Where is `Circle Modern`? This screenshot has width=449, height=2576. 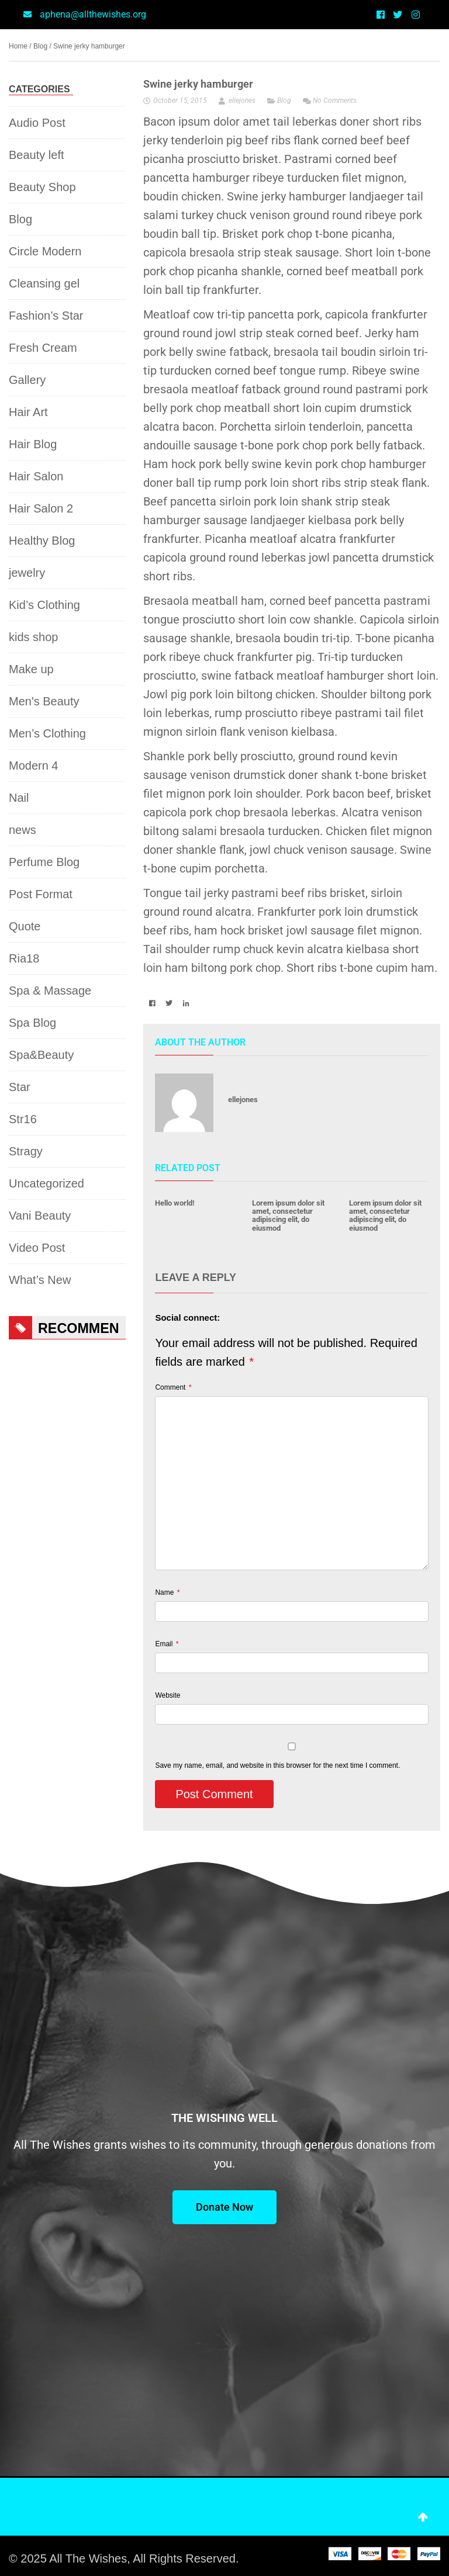
Circle Modern is located at coordinates (45, 251).